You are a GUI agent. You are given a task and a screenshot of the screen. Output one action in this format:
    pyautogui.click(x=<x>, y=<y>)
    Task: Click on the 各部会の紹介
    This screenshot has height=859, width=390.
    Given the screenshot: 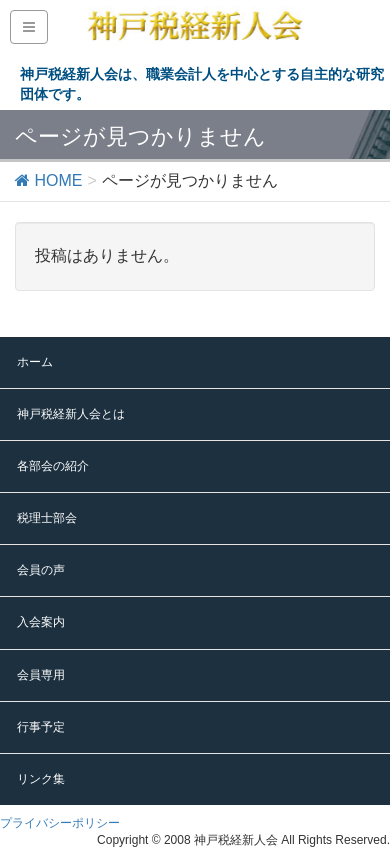 What is the action you would take?
    pyautogui.click(x=53, y=466)
    